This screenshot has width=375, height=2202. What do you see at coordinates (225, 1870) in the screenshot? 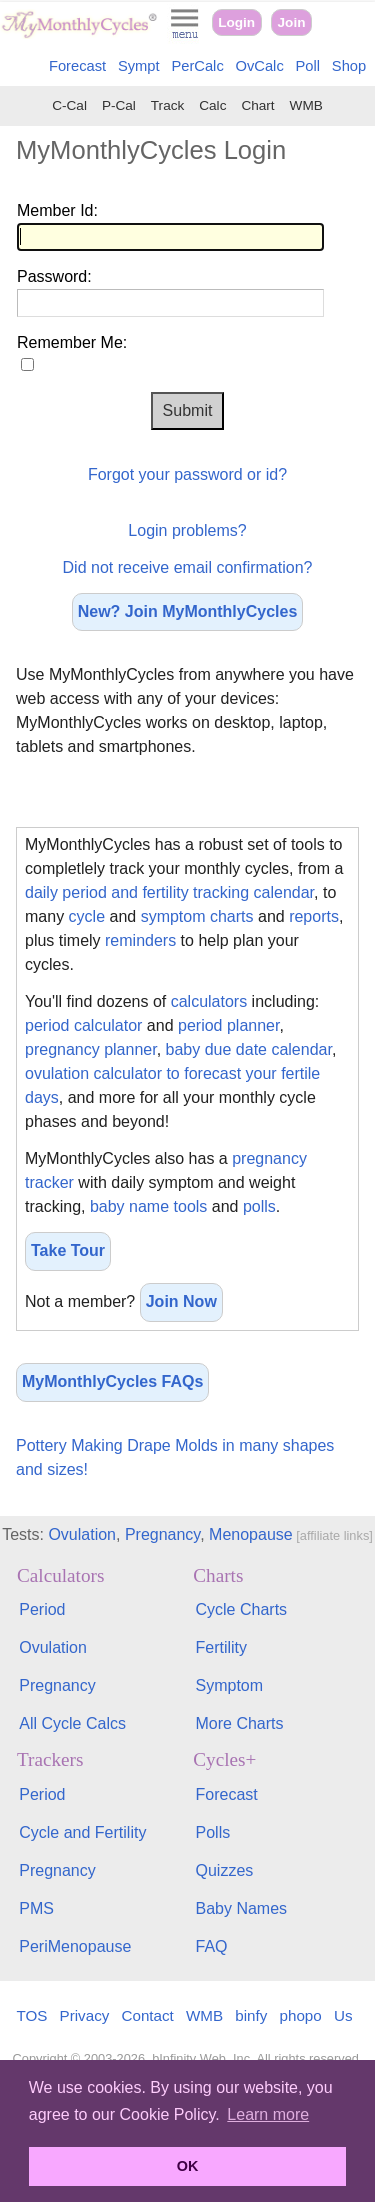
I see `Quizzes` at bounding box center [225, 1870].